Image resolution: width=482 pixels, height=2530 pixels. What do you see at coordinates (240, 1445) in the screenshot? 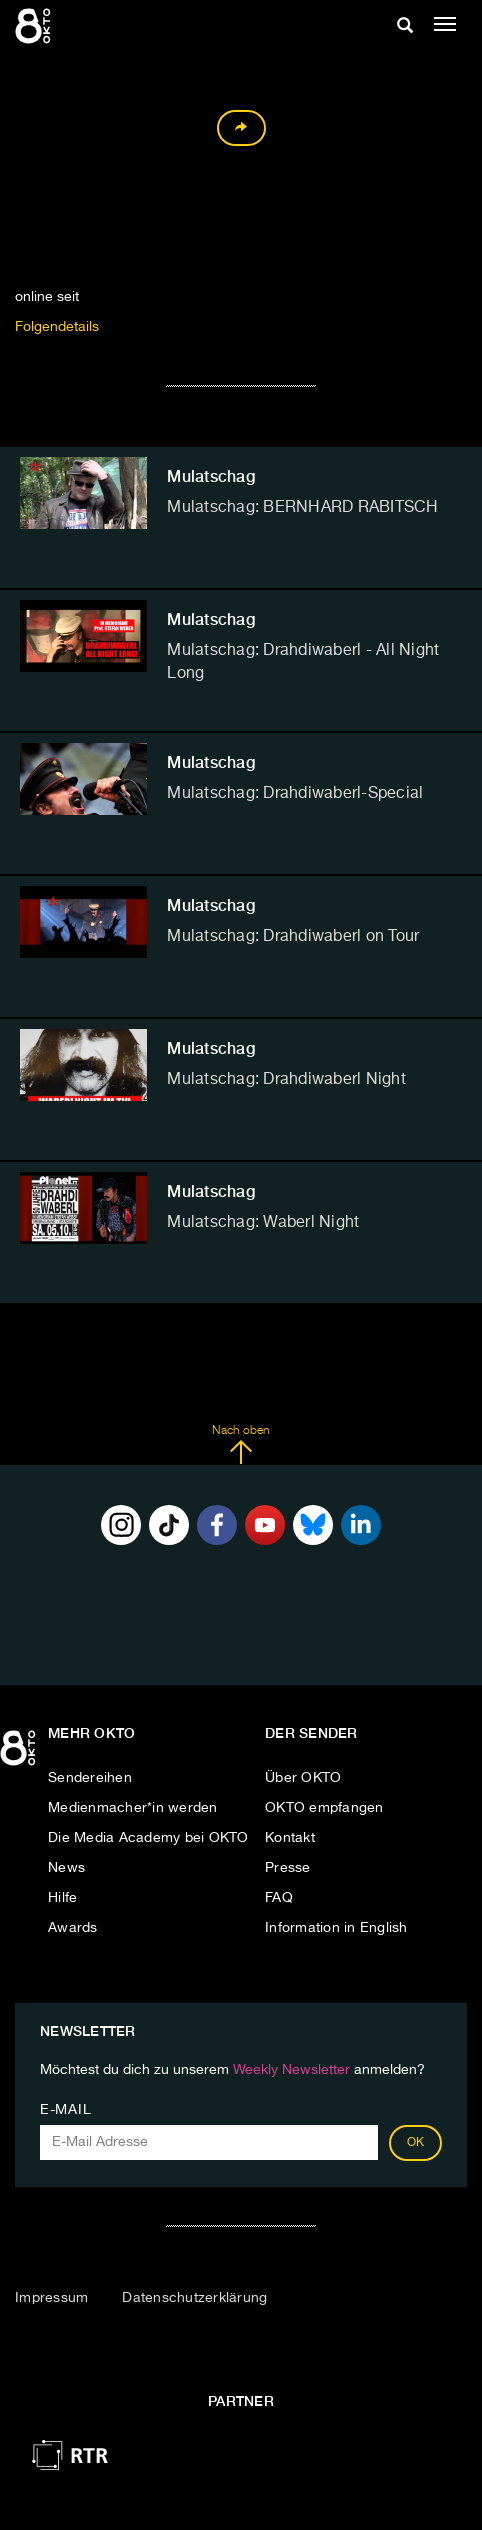
I see `Nach oben` at bounding box center [240, 1445].